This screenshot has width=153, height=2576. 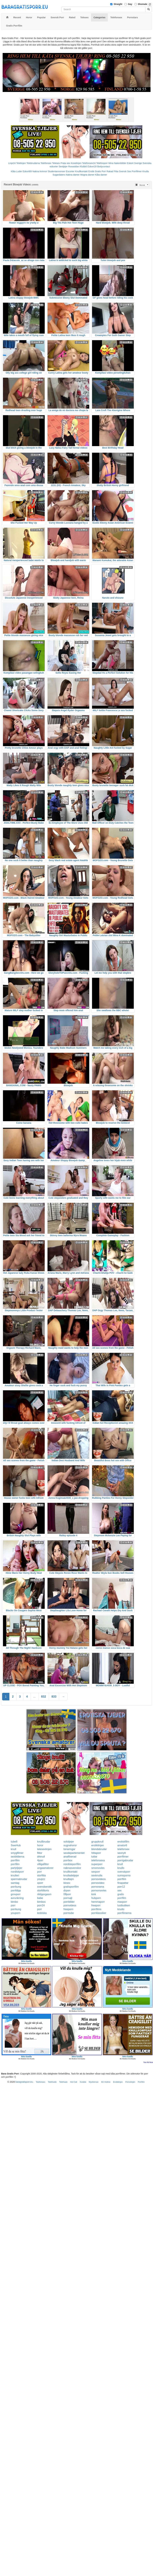 I want to click on Sugardaters, so click(x=59, y=174).